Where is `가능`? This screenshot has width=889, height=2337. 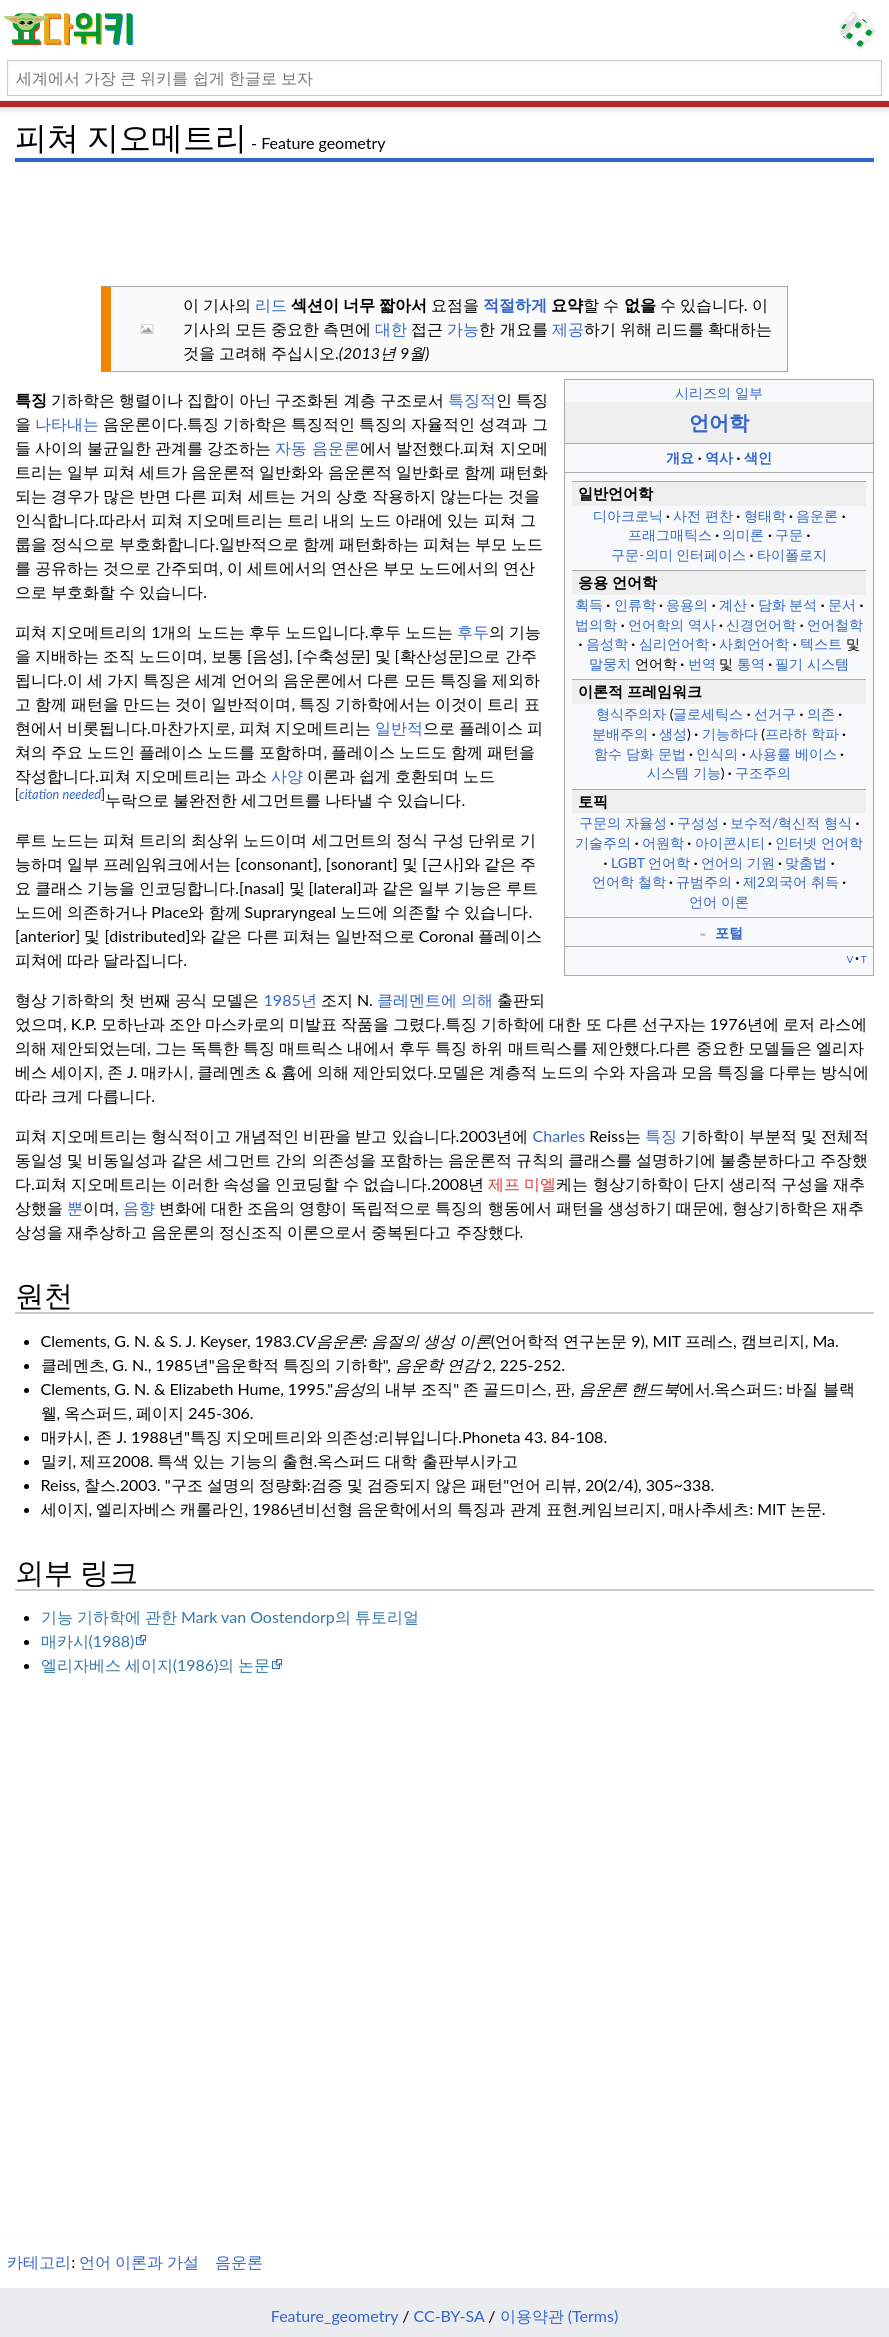
가능 is located at coordinates (463, 328).